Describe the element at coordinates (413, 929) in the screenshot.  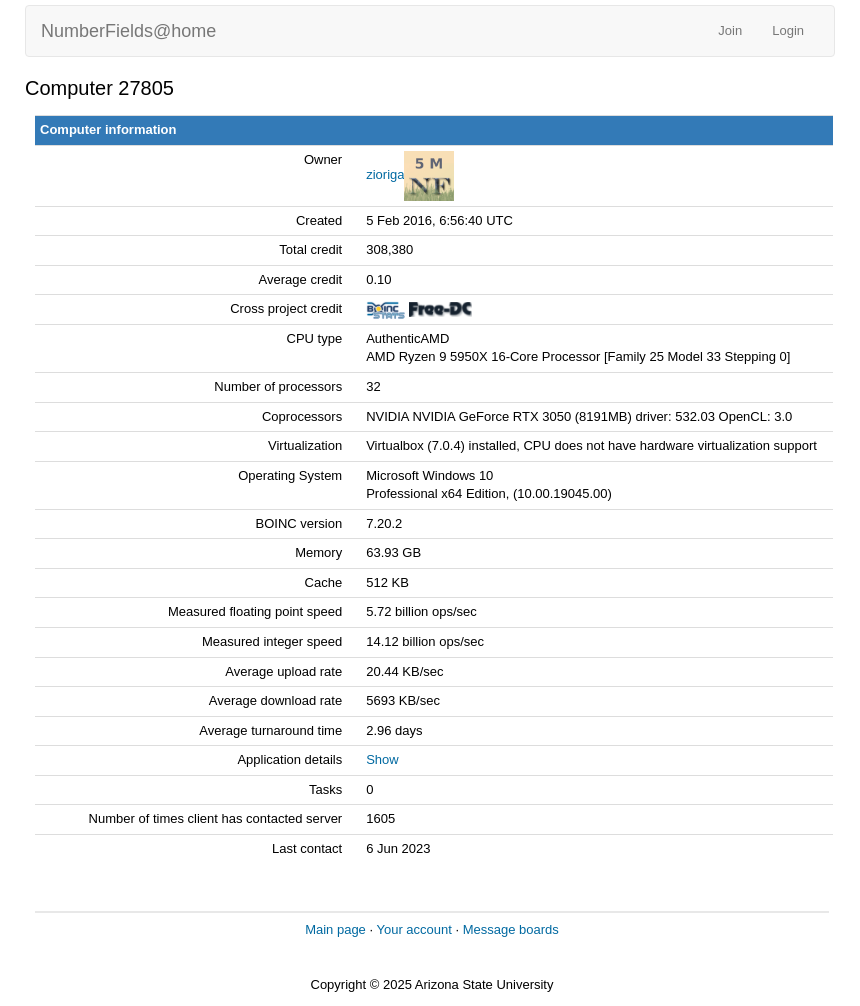
I see `Your account` at that location.